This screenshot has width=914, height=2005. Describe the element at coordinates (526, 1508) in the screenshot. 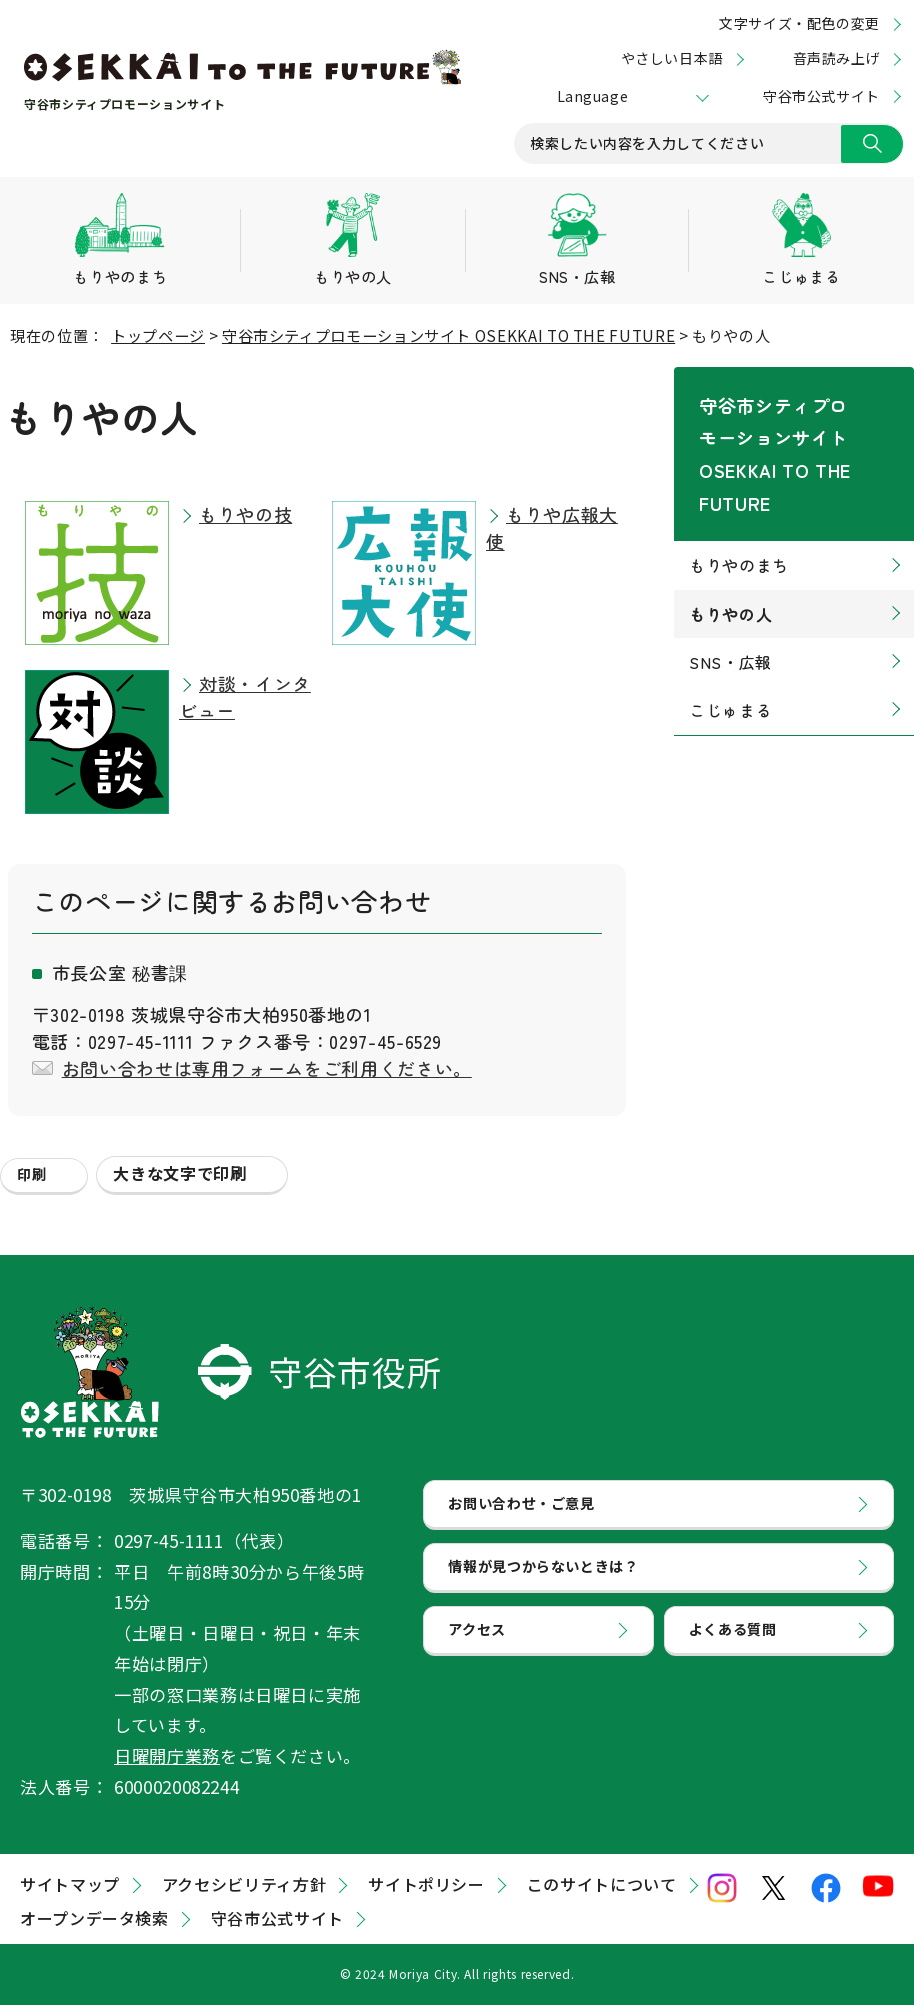

I see `お問い合わせ・ご意見` at that location.